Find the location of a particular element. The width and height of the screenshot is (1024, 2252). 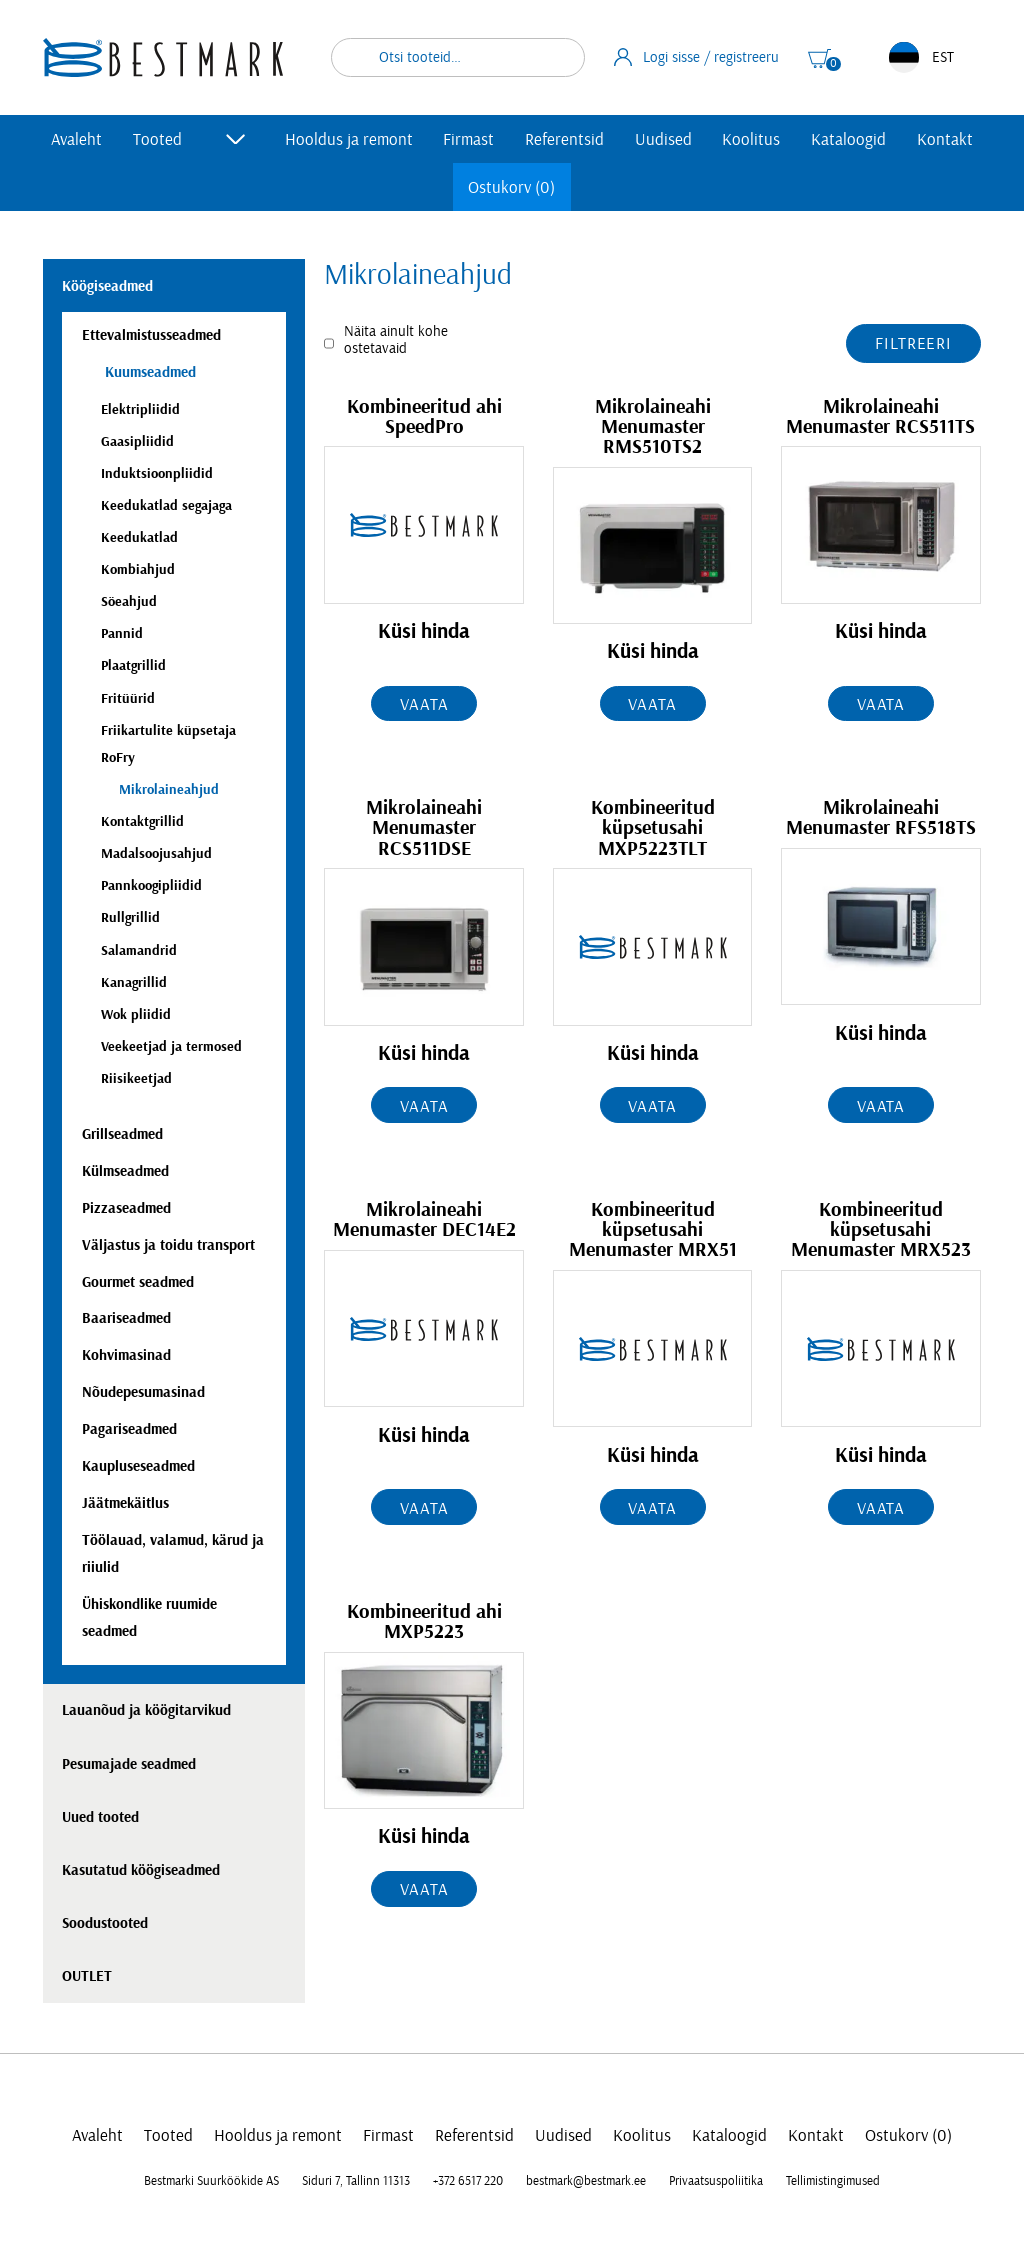

Veekeetjad ja termosed is located at coordinates (171, 1046).